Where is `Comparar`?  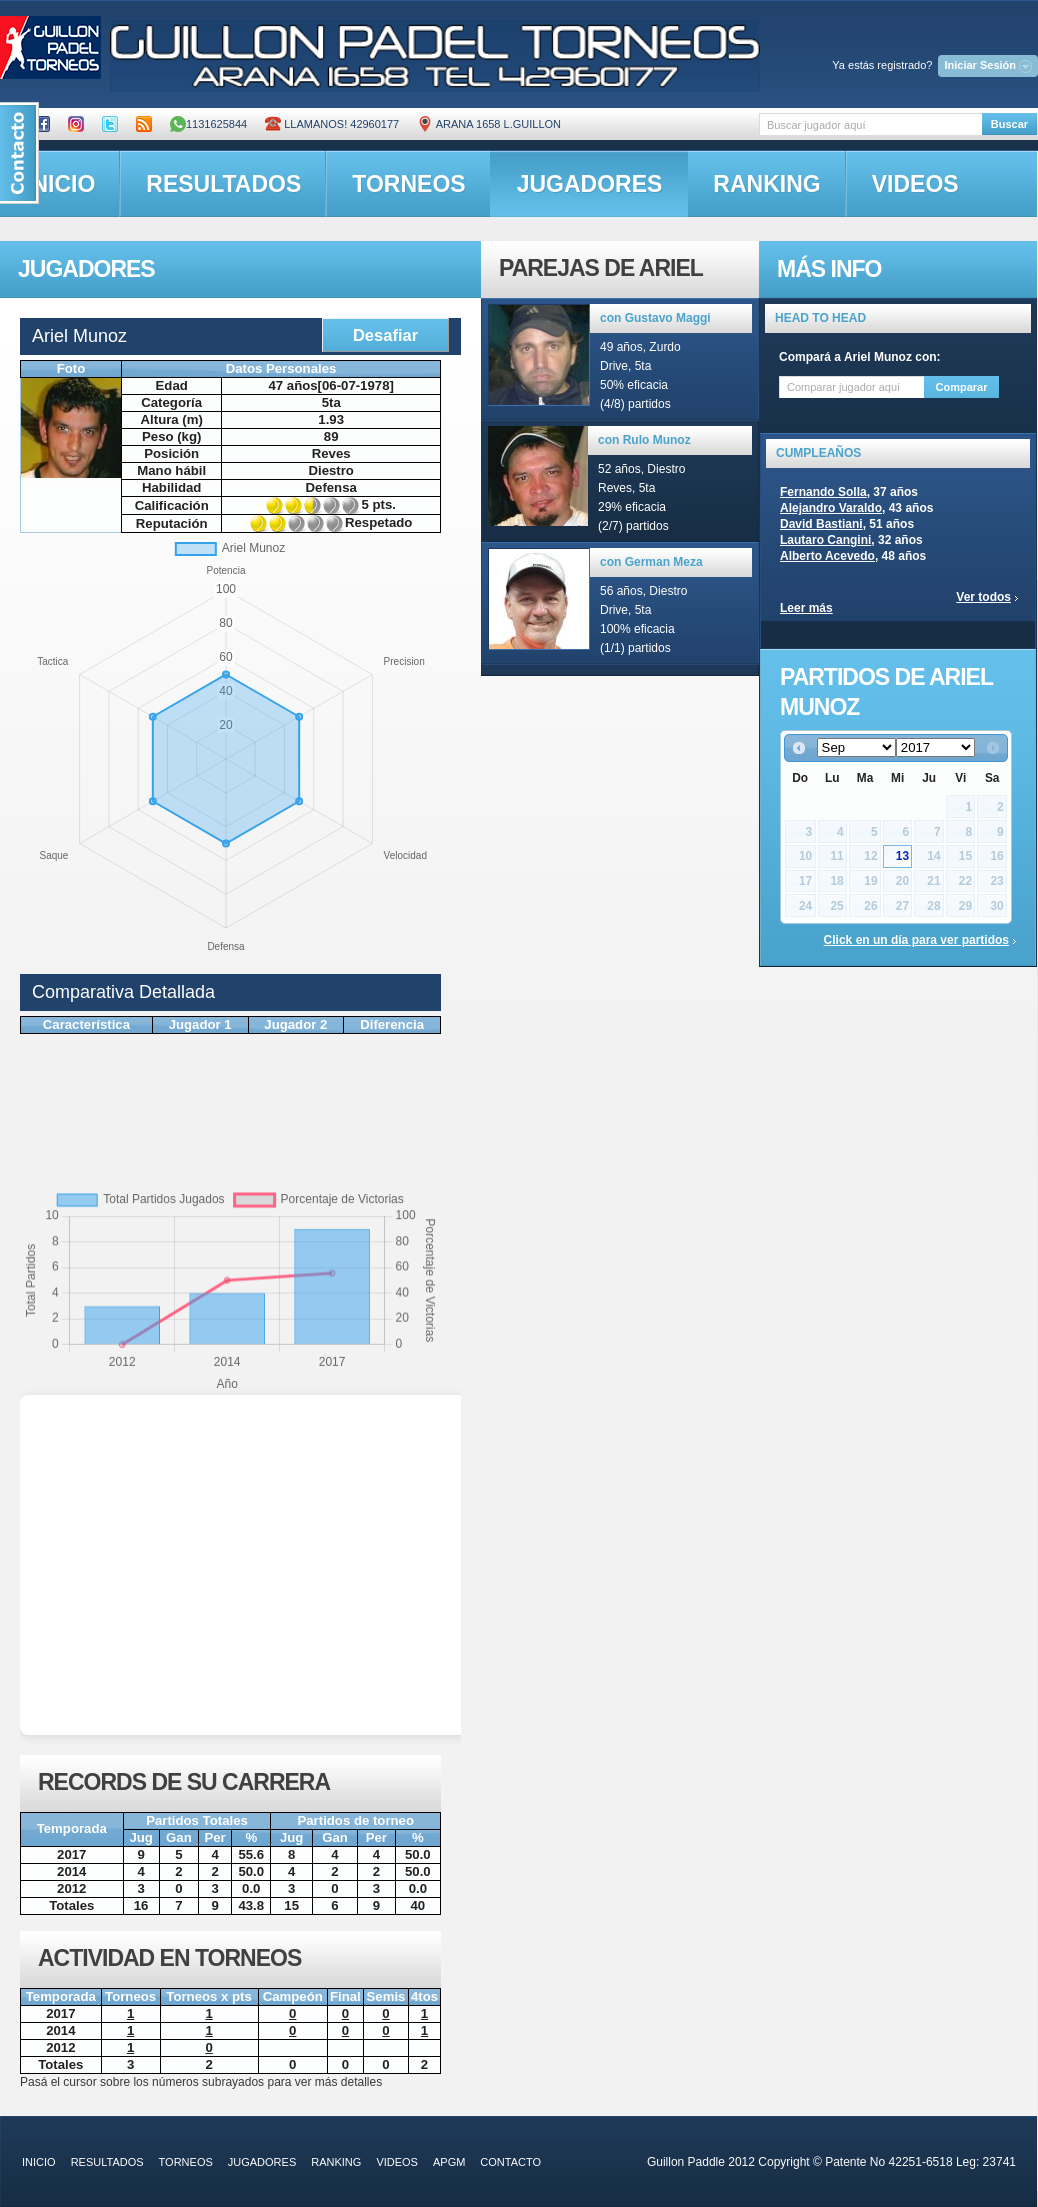 Comparar is located at coordinates (962, 387).